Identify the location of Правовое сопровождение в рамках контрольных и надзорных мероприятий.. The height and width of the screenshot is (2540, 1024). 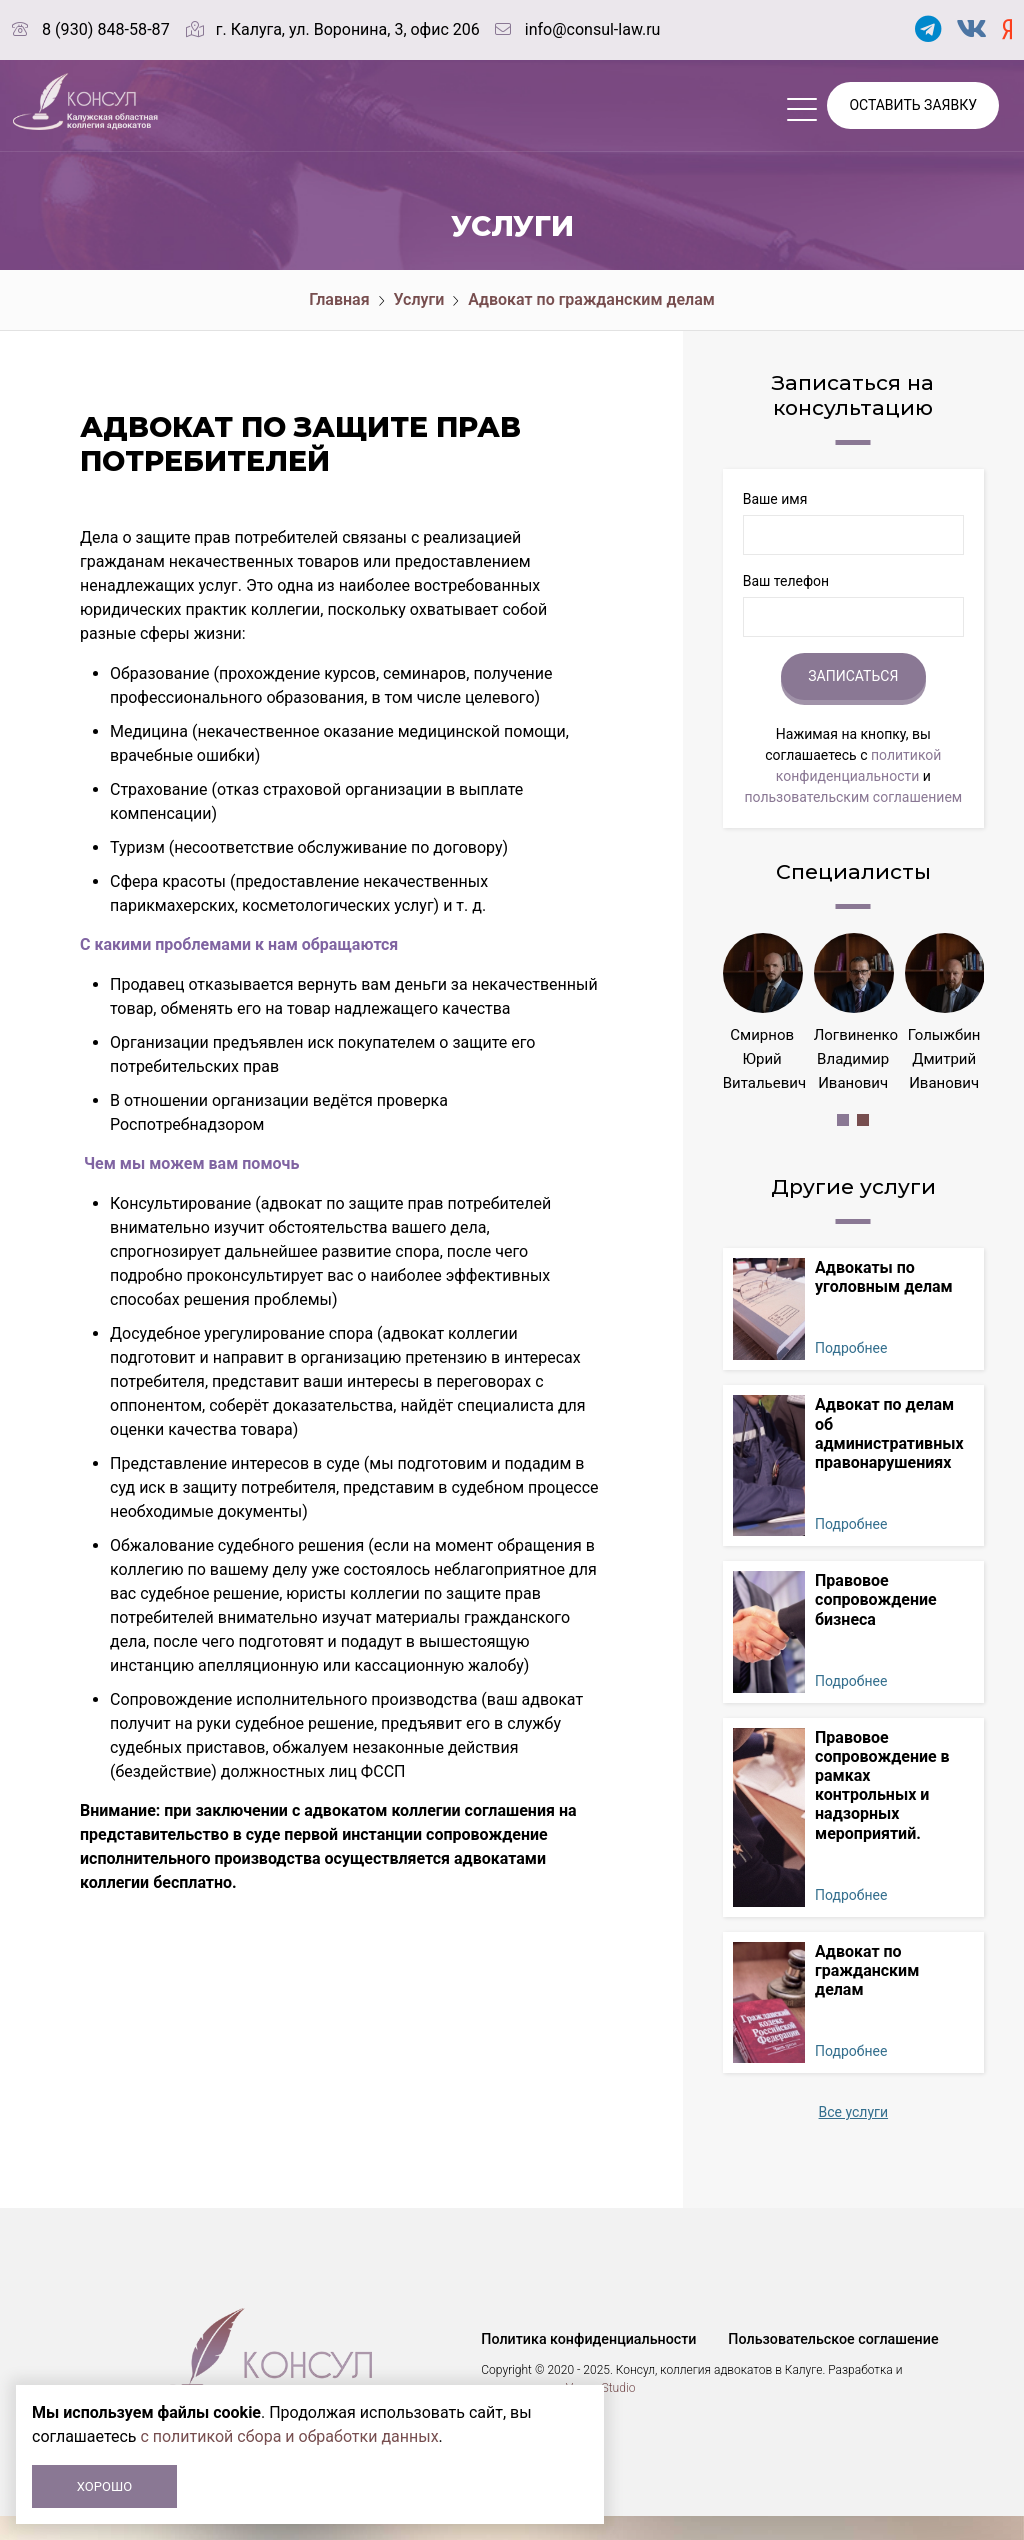
(882, 1809).